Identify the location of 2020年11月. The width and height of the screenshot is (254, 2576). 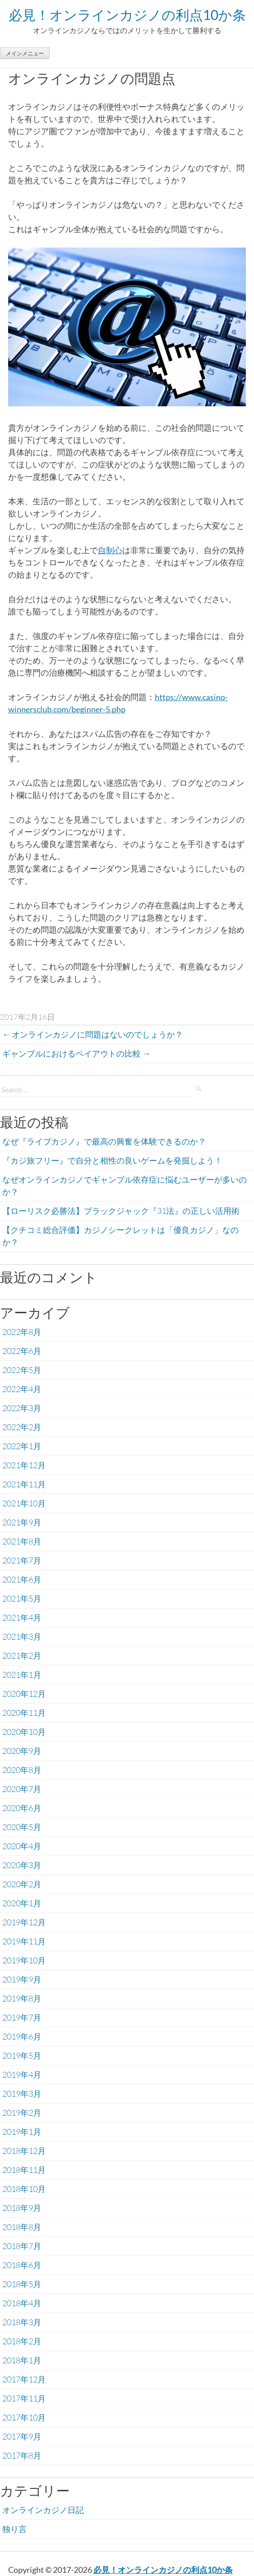
(24, 1713).